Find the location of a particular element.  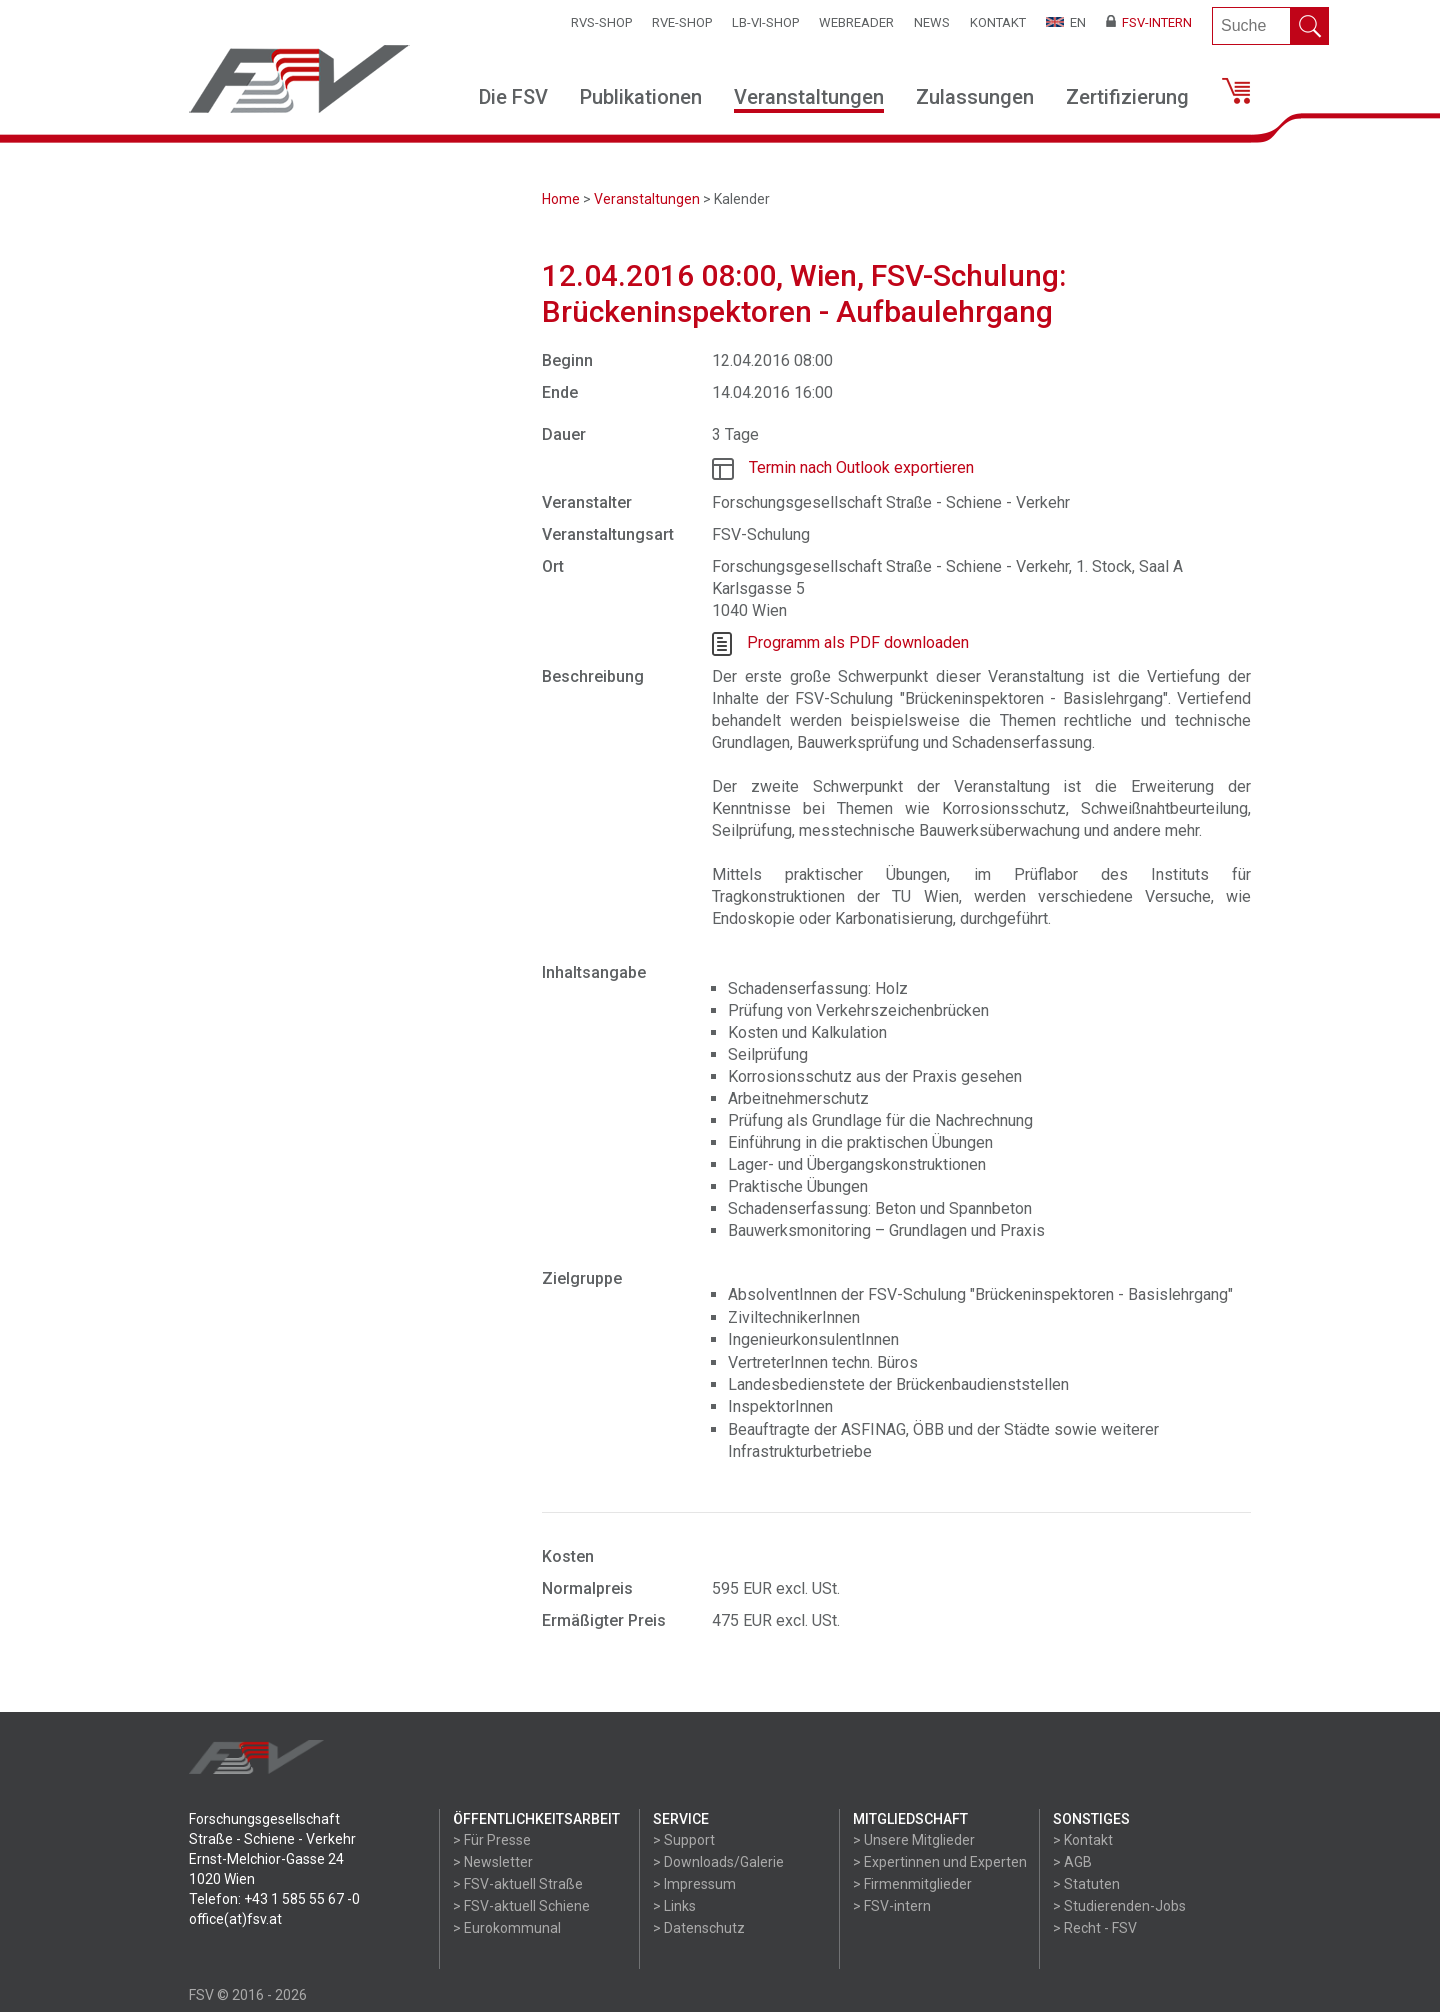

> Datenschutz is located at coordinates (699, 1928).